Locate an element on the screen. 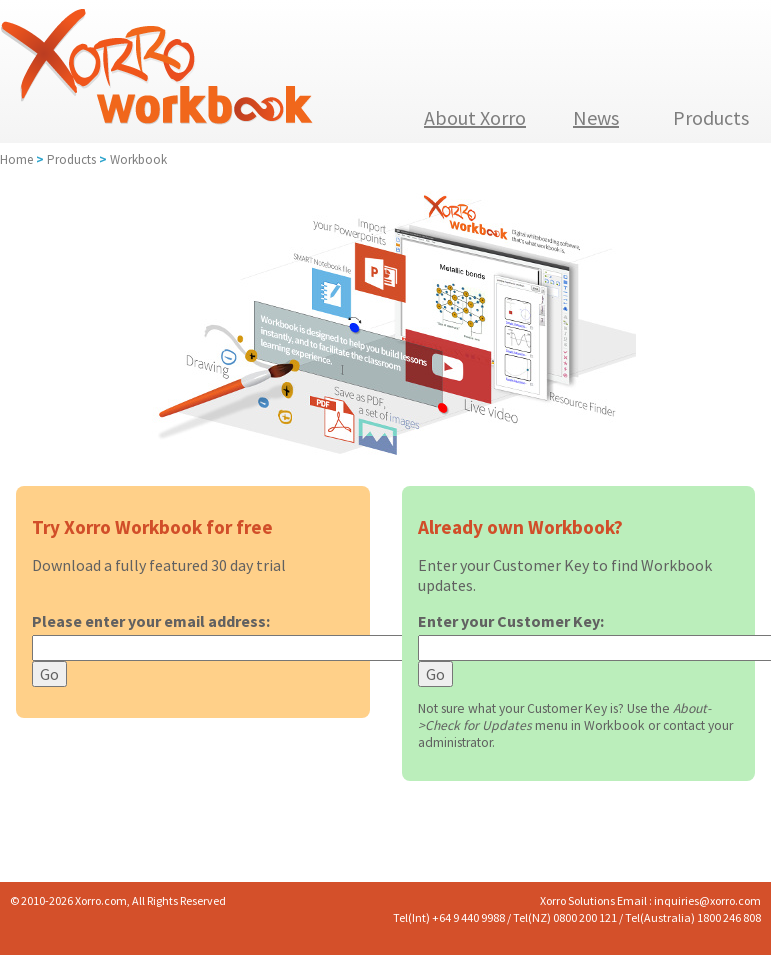  Enter your Customer Key: is located at coordinates (511, 621).